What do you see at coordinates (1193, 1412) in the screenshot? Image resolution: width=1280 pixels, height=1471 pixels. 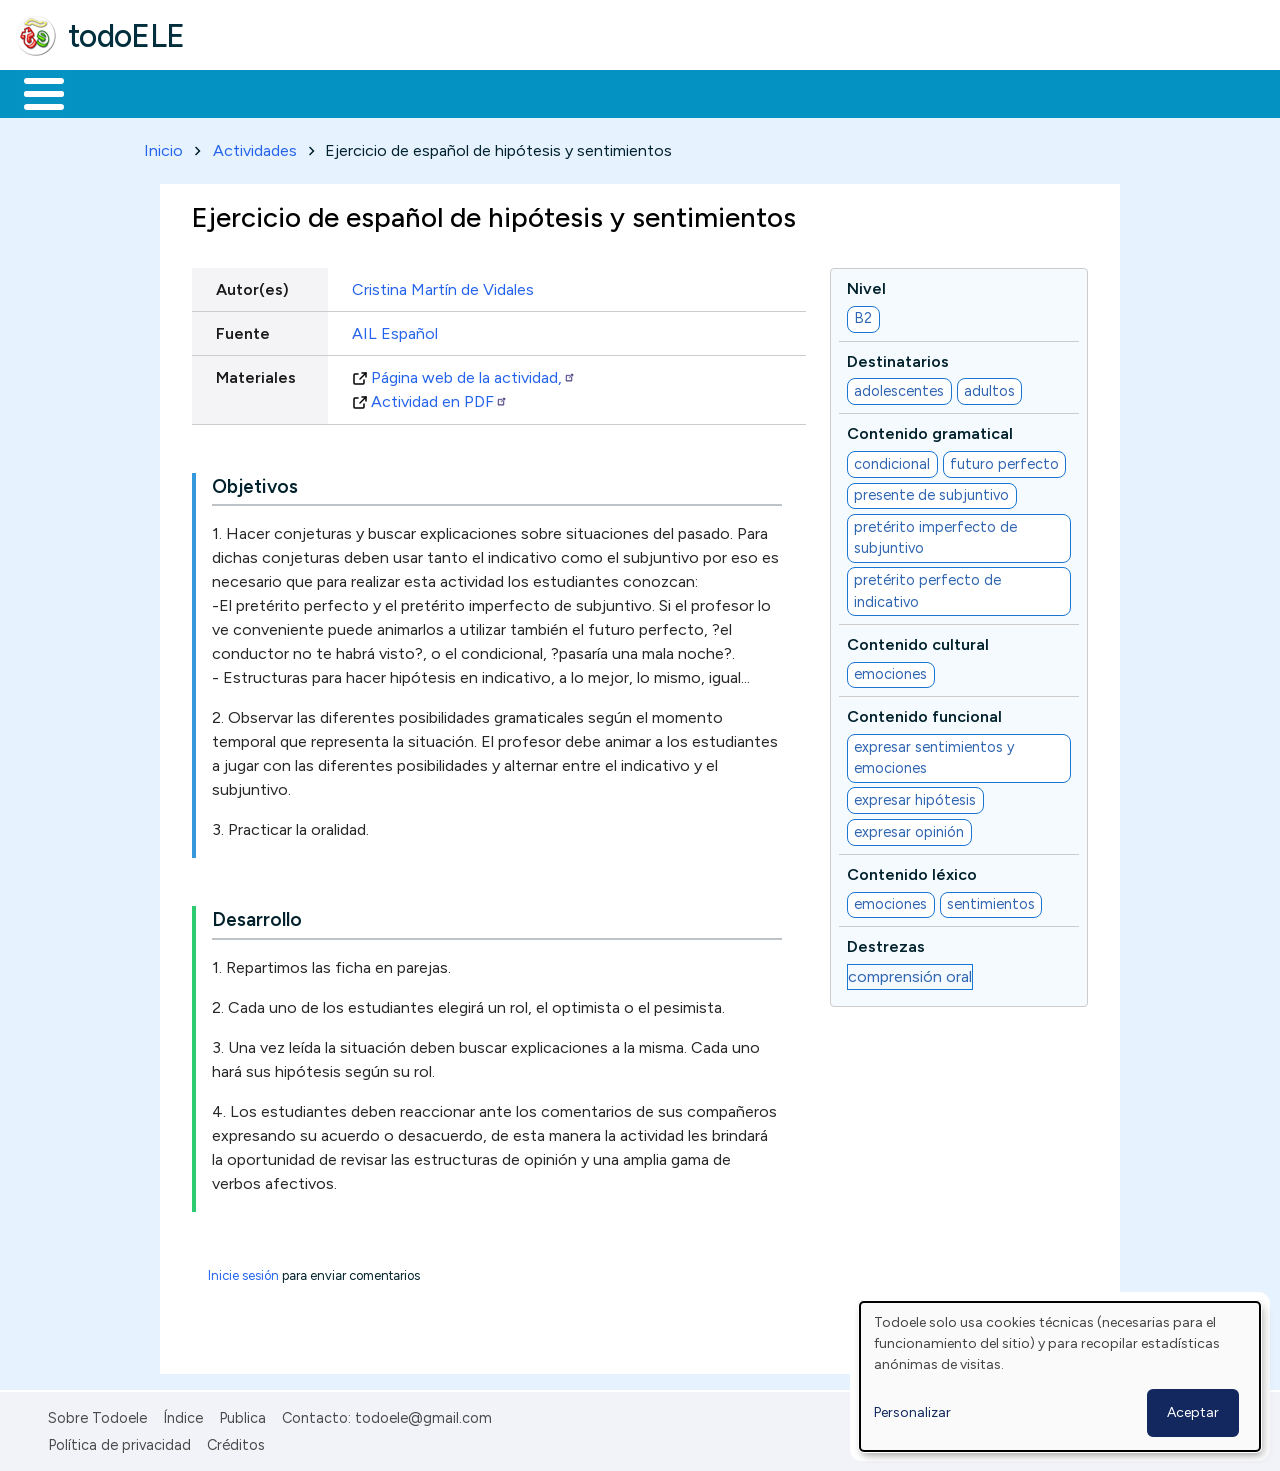 I see `Aceptar` at bounding box center [1193, 1412].